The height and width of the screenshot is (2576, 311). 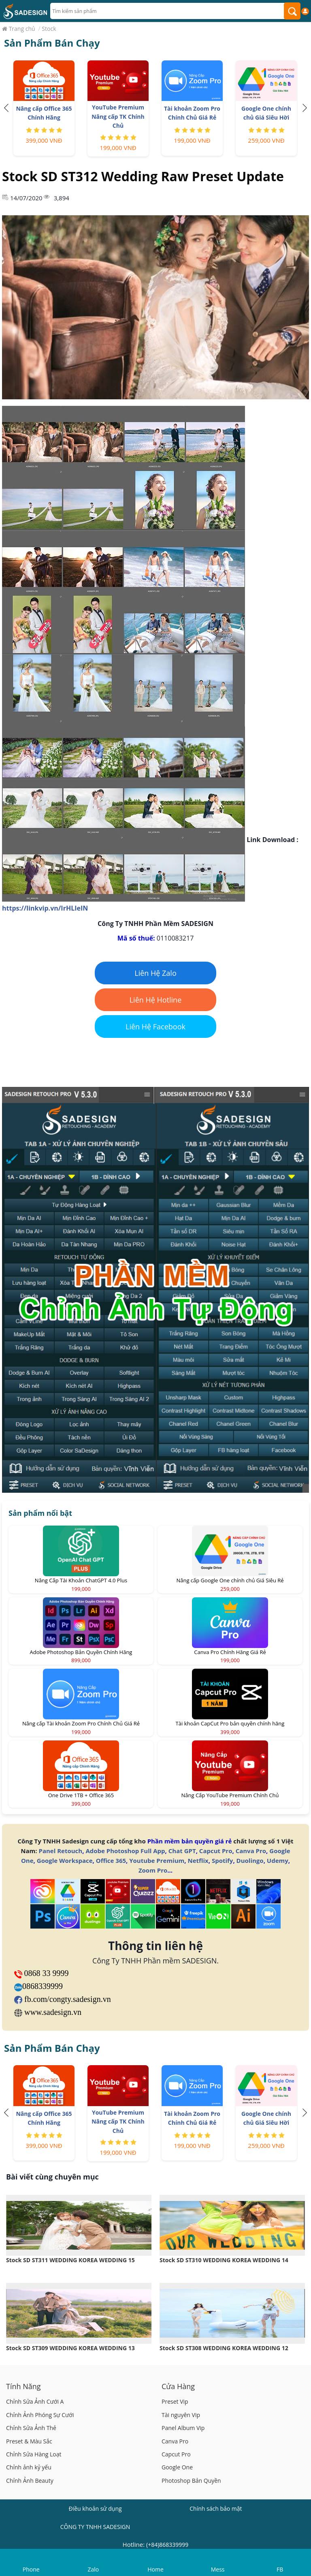 What do you see at coordinates (175, 2401) in the screenshot?
I see `Preset Vip` at bounding box center [175, 2401].